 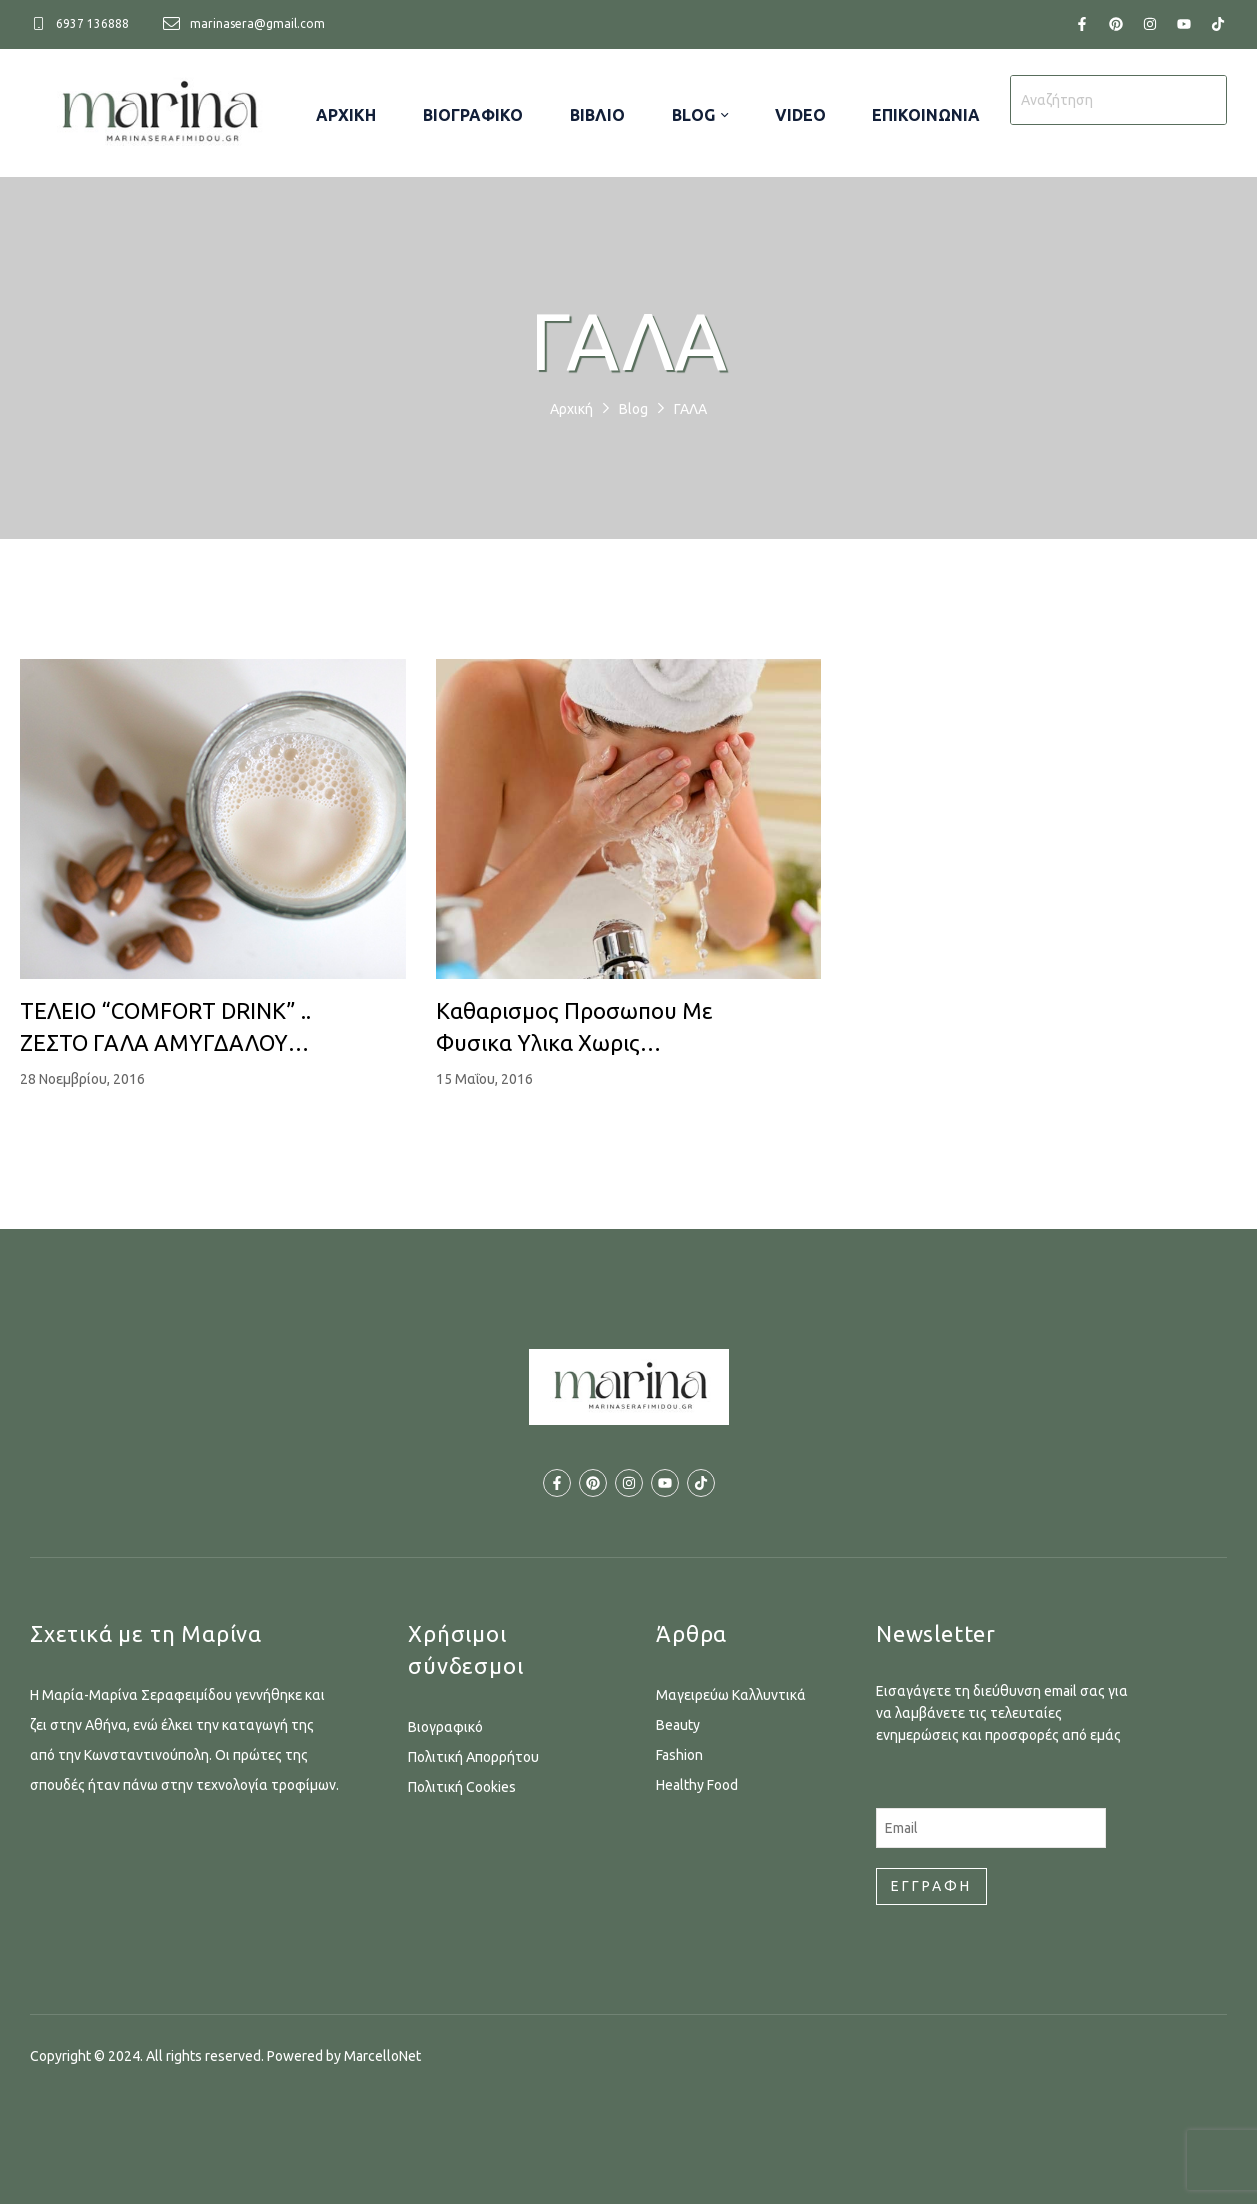 What do you see at coordinates (165, 1028) in the screenshot?
I see `ΤΕΛΕΙΟ “COMFORT DRINK” .. ΖΕΣΤΟ ΓΑΛΑ ΑΜΥΓΔΑΛΟΥ ΜΕ ΚΑΝΕΛΑ ΚΑΙ ΜΟΣΧΟΚΑΡΥΔΟ` at bounding box center [165, 1028].